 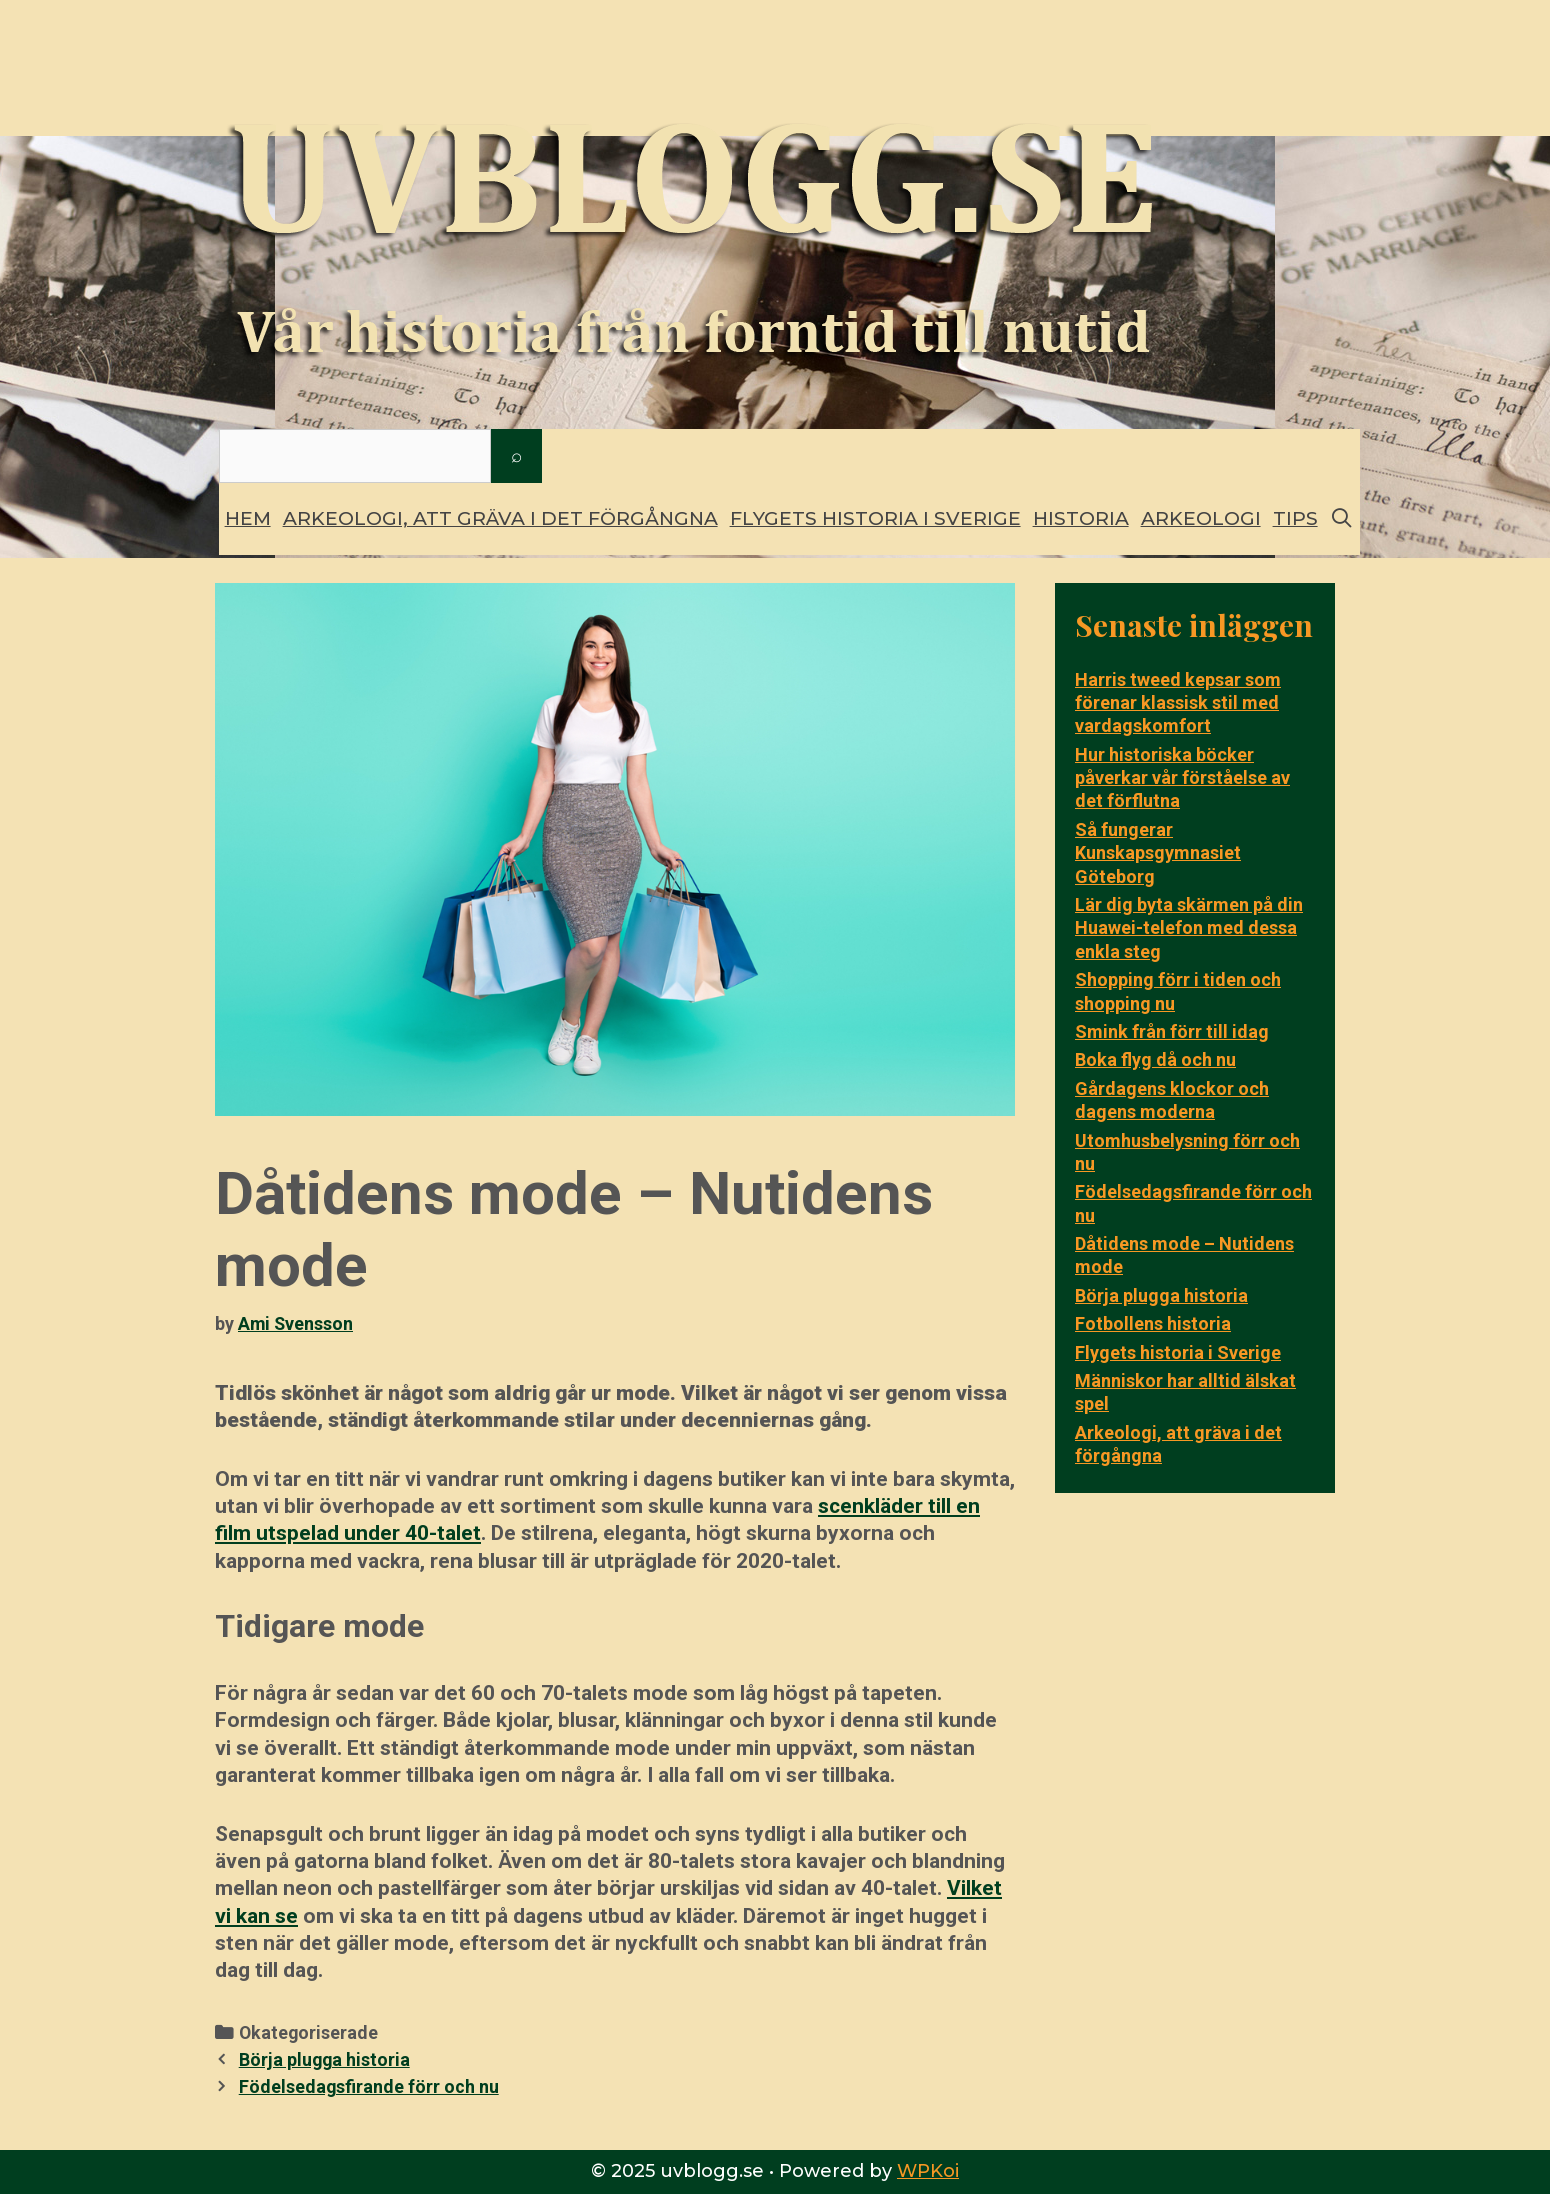 What do you see at coordinates (875, 518) in the screenshot?
I see `Flygets historia i Sverige` at bounding box center [875, 518].